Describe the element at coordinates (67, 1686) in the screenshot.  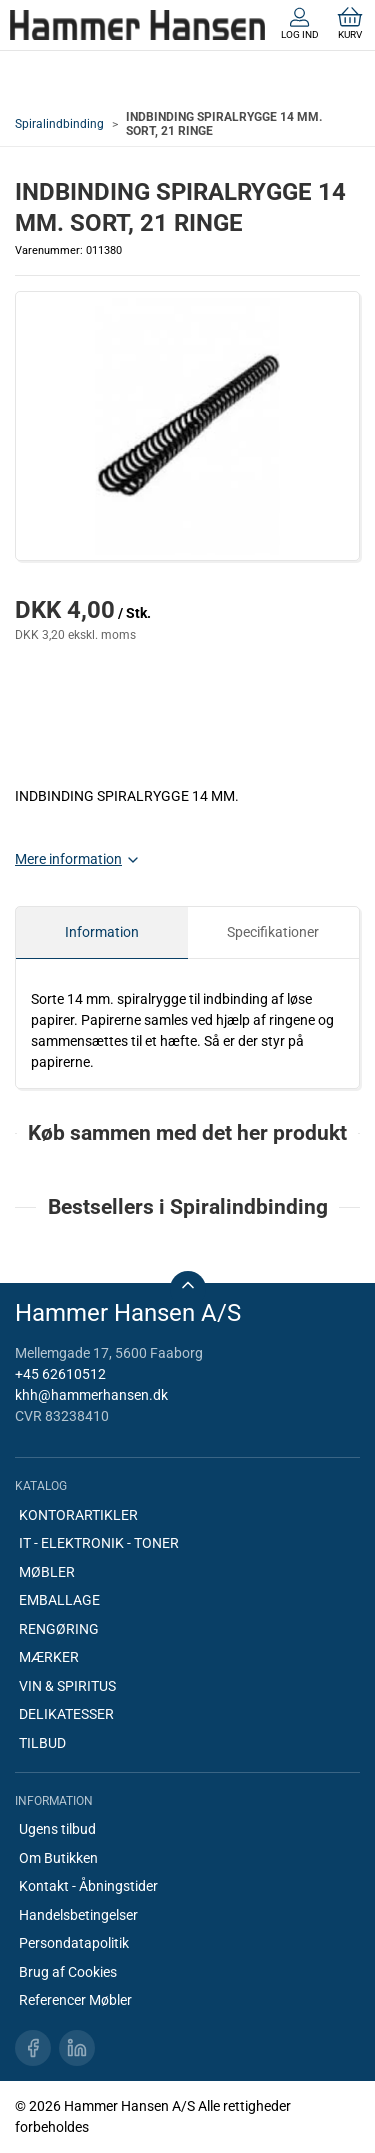
I see `VIN & SPIRITUS` at that location.